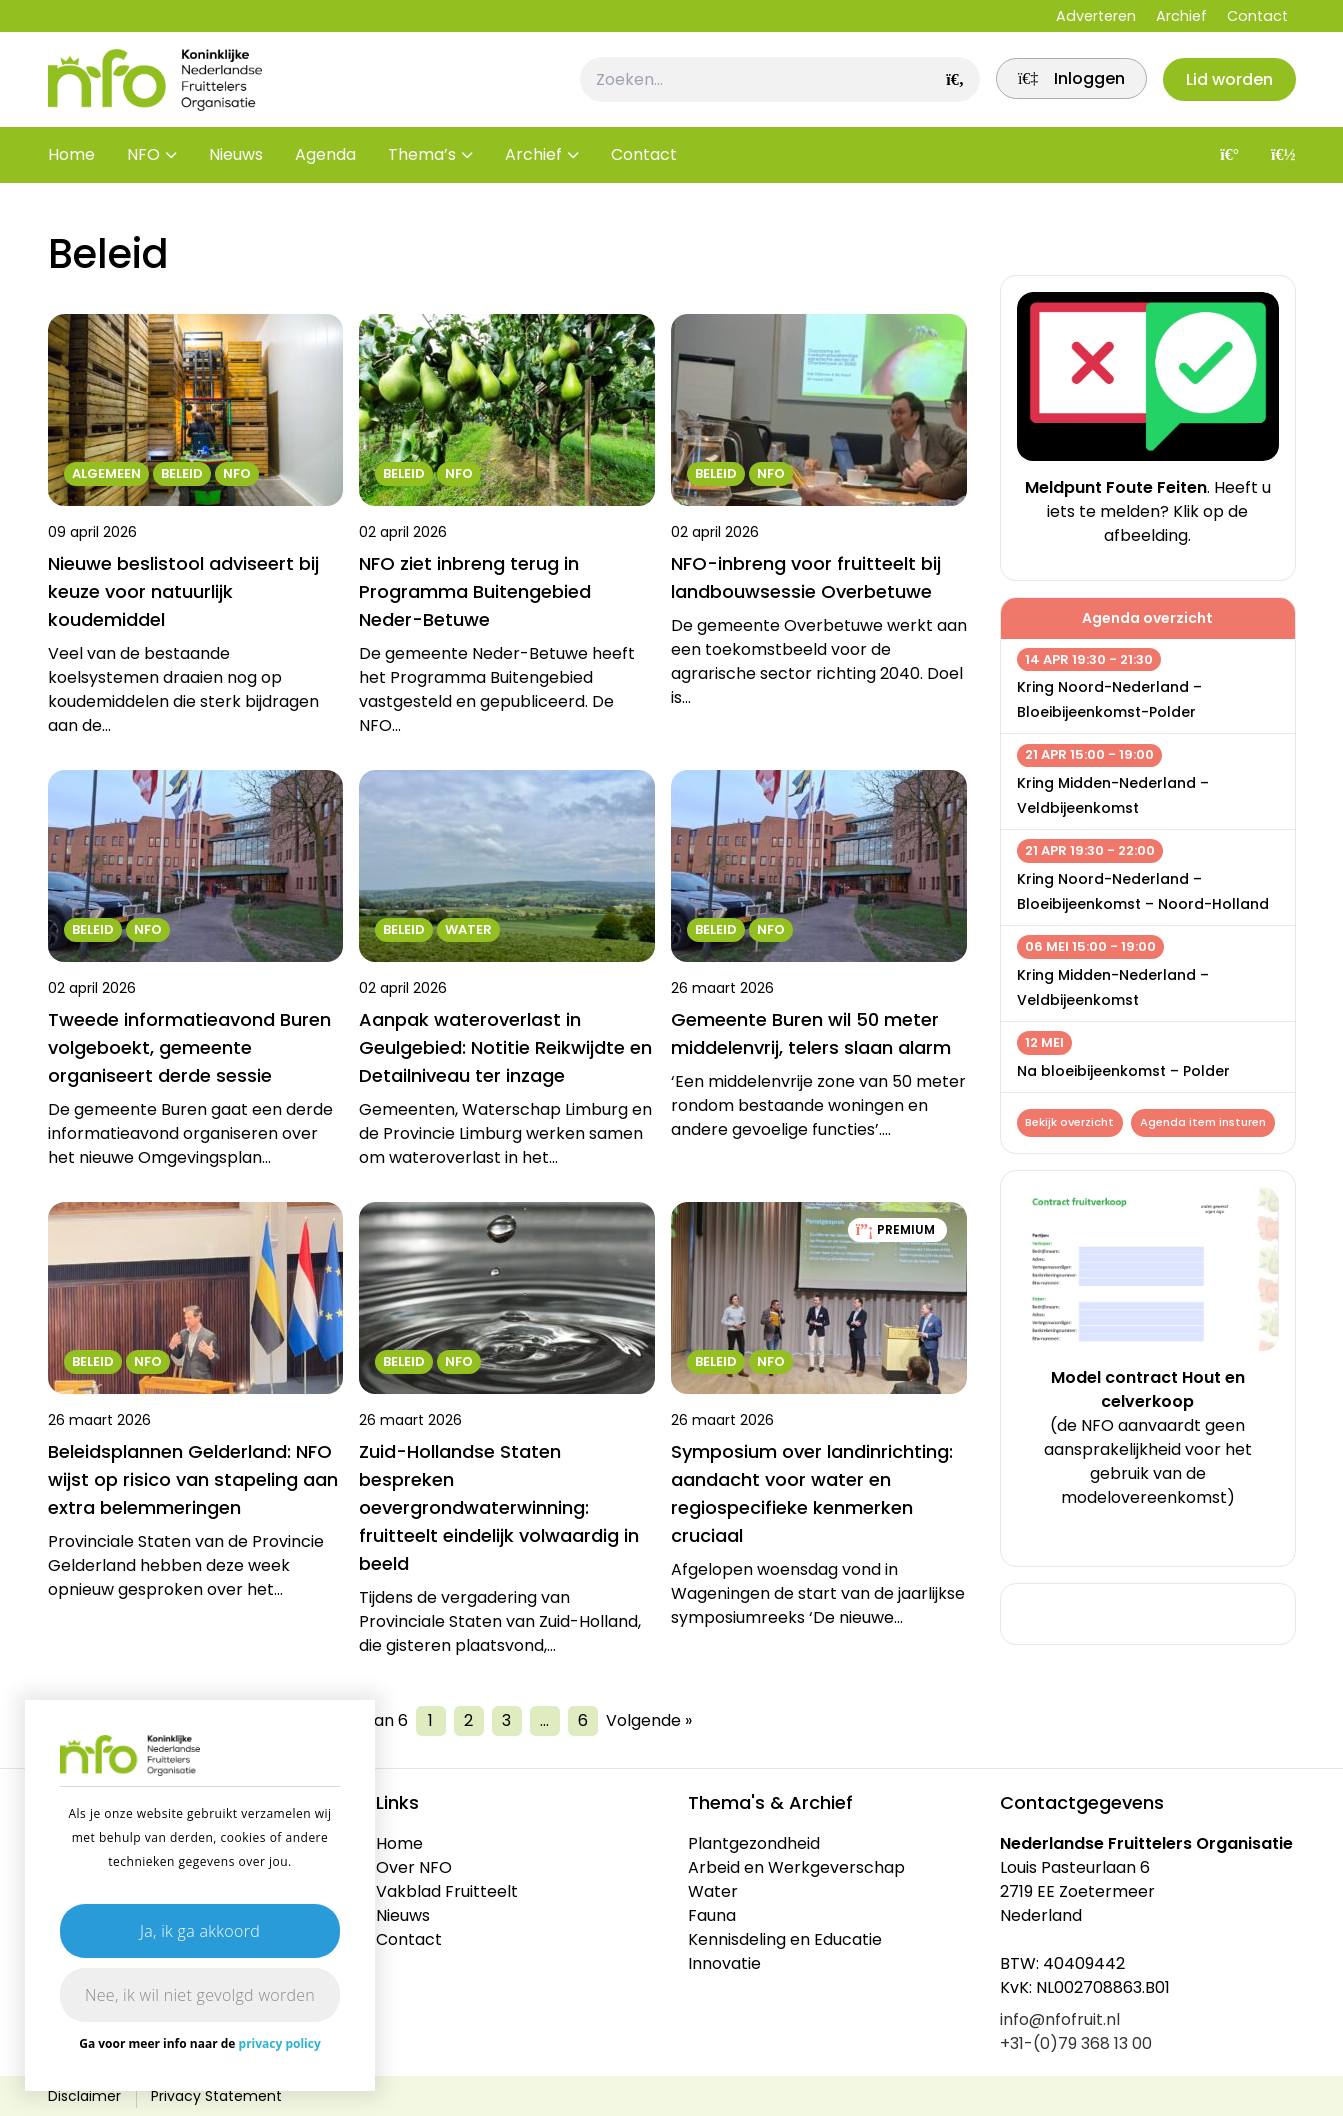 Image resolution: width=1343 pixels, height=2116 pixels. Describe the element at coordinates (713, 1891) in the screenshot. I see `Water` at that location.